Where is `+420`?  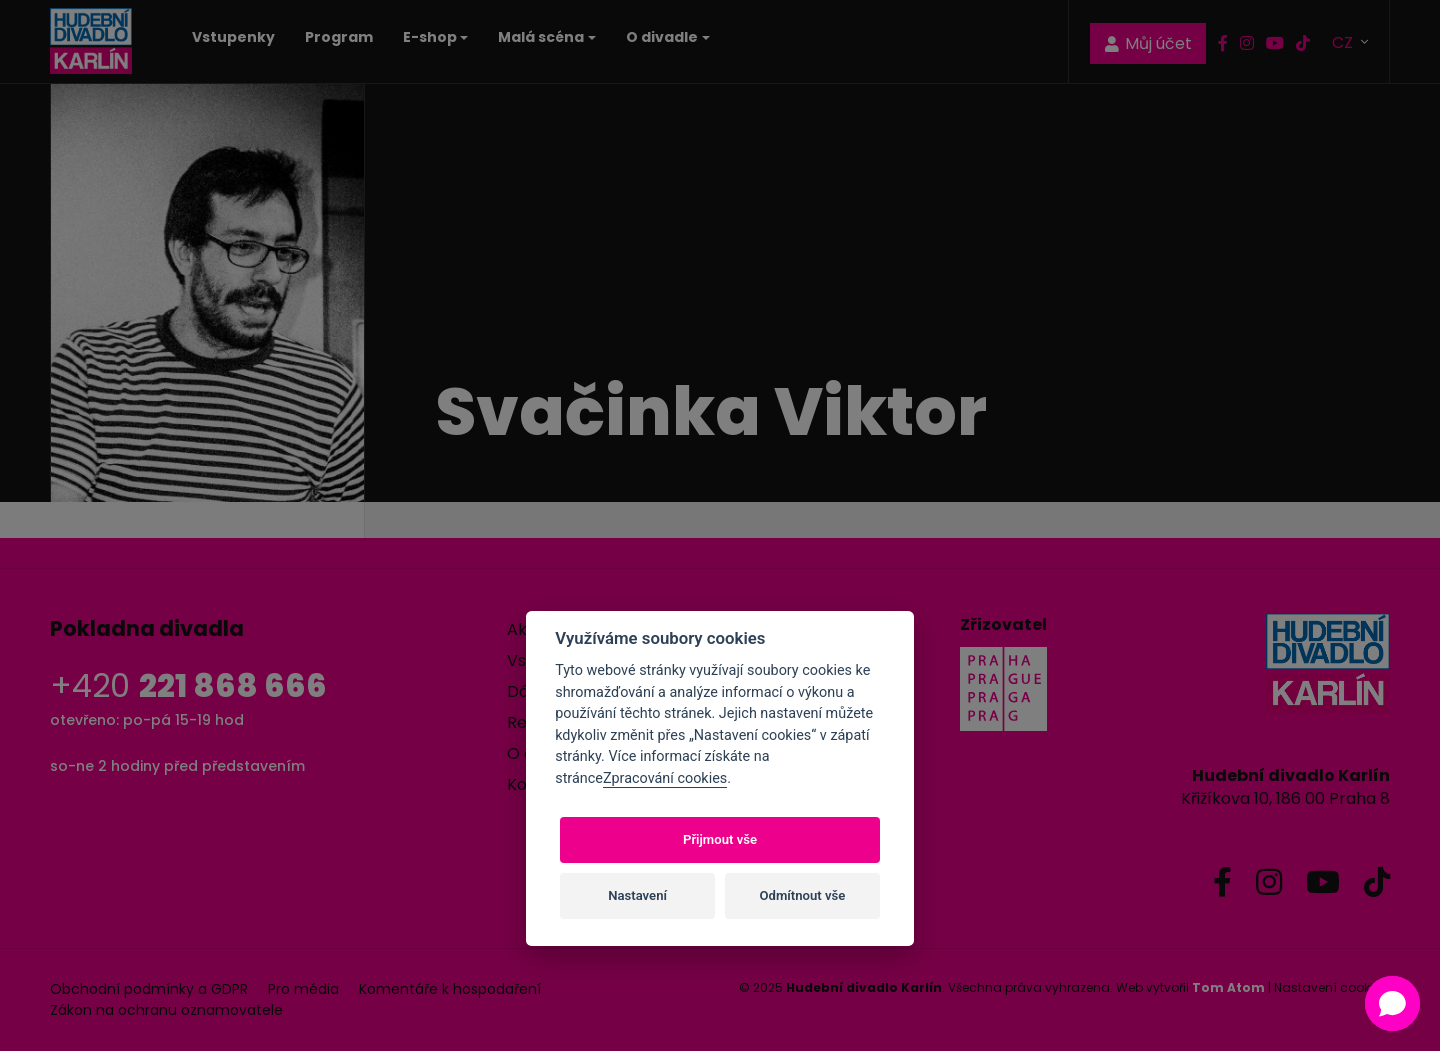 +420 is located at coordinates (188, 685).